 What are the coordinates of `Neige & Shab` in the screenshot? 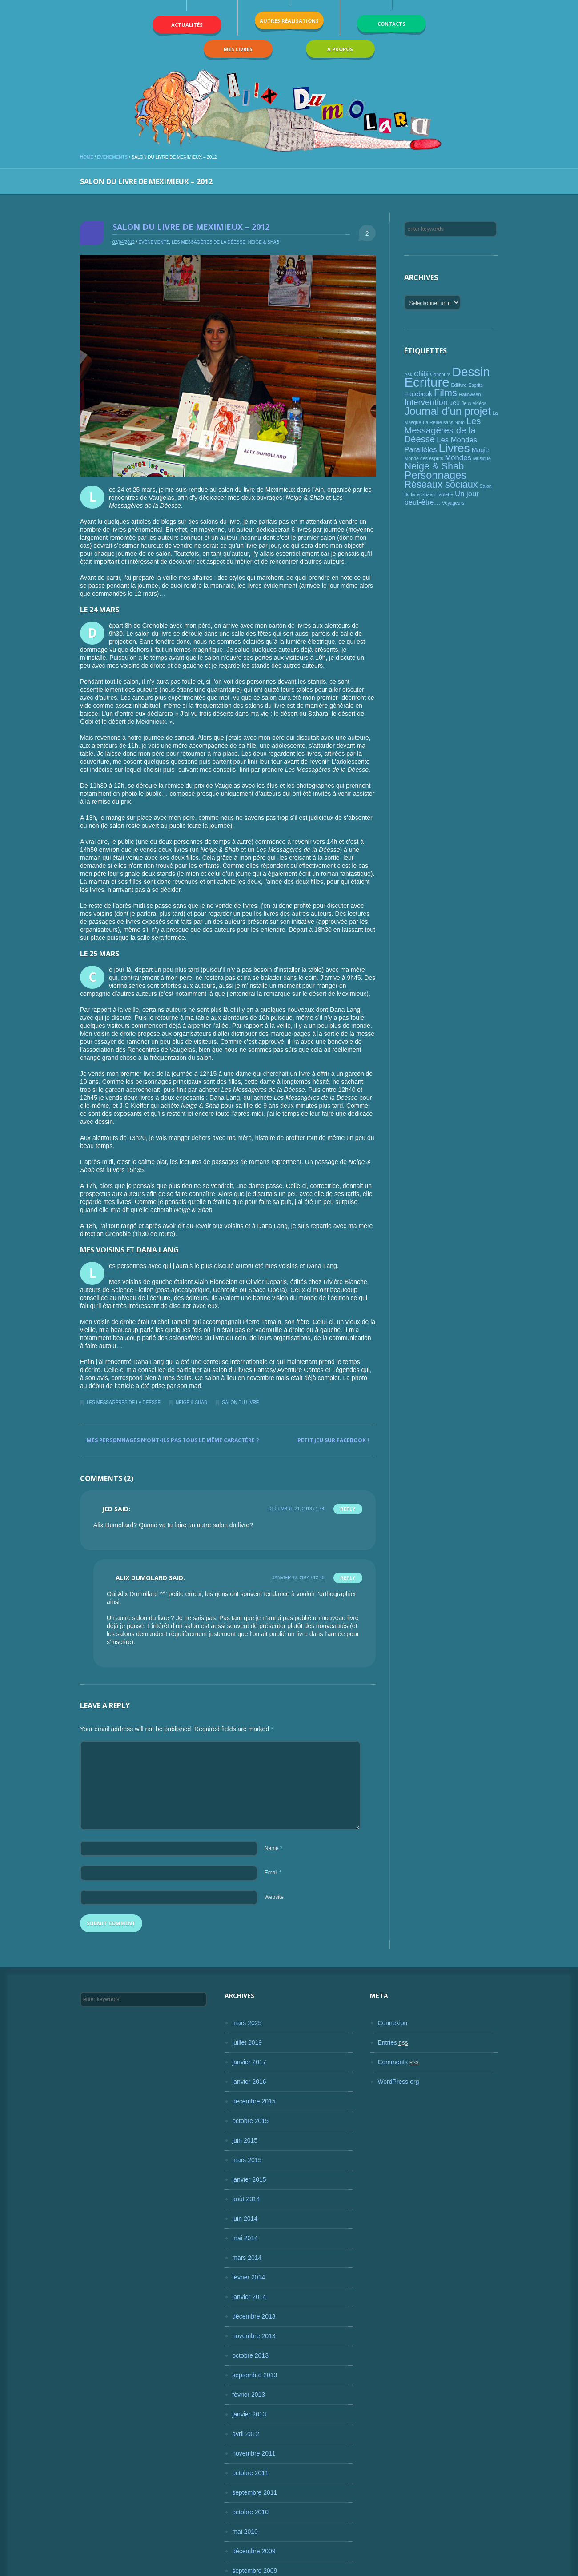 It's located at (264, 242).